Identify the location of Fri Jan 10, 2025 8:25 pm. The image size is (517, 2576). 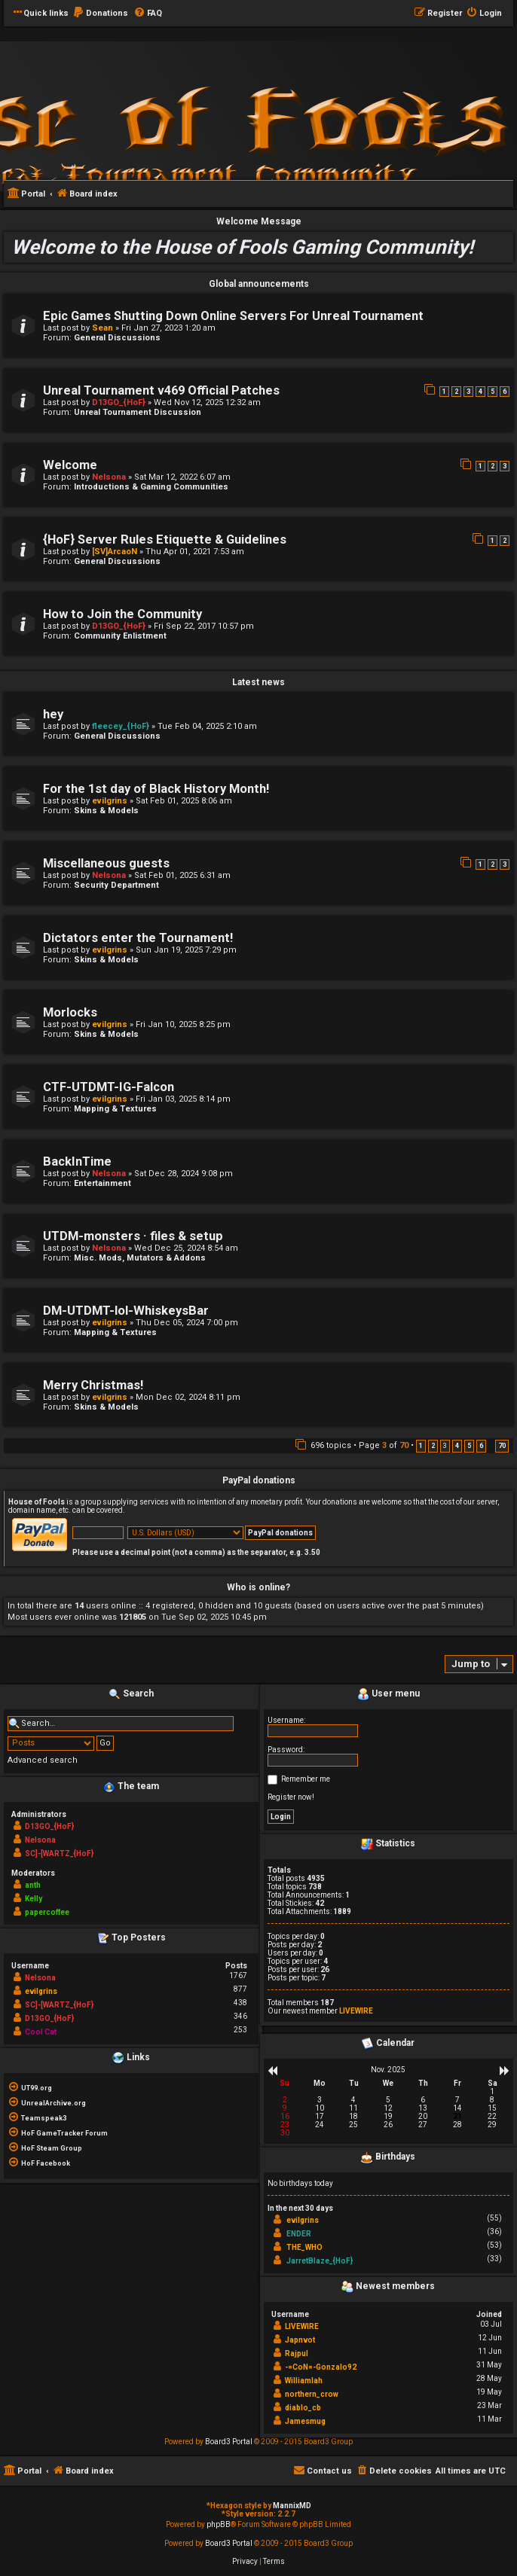
(183, 1024).